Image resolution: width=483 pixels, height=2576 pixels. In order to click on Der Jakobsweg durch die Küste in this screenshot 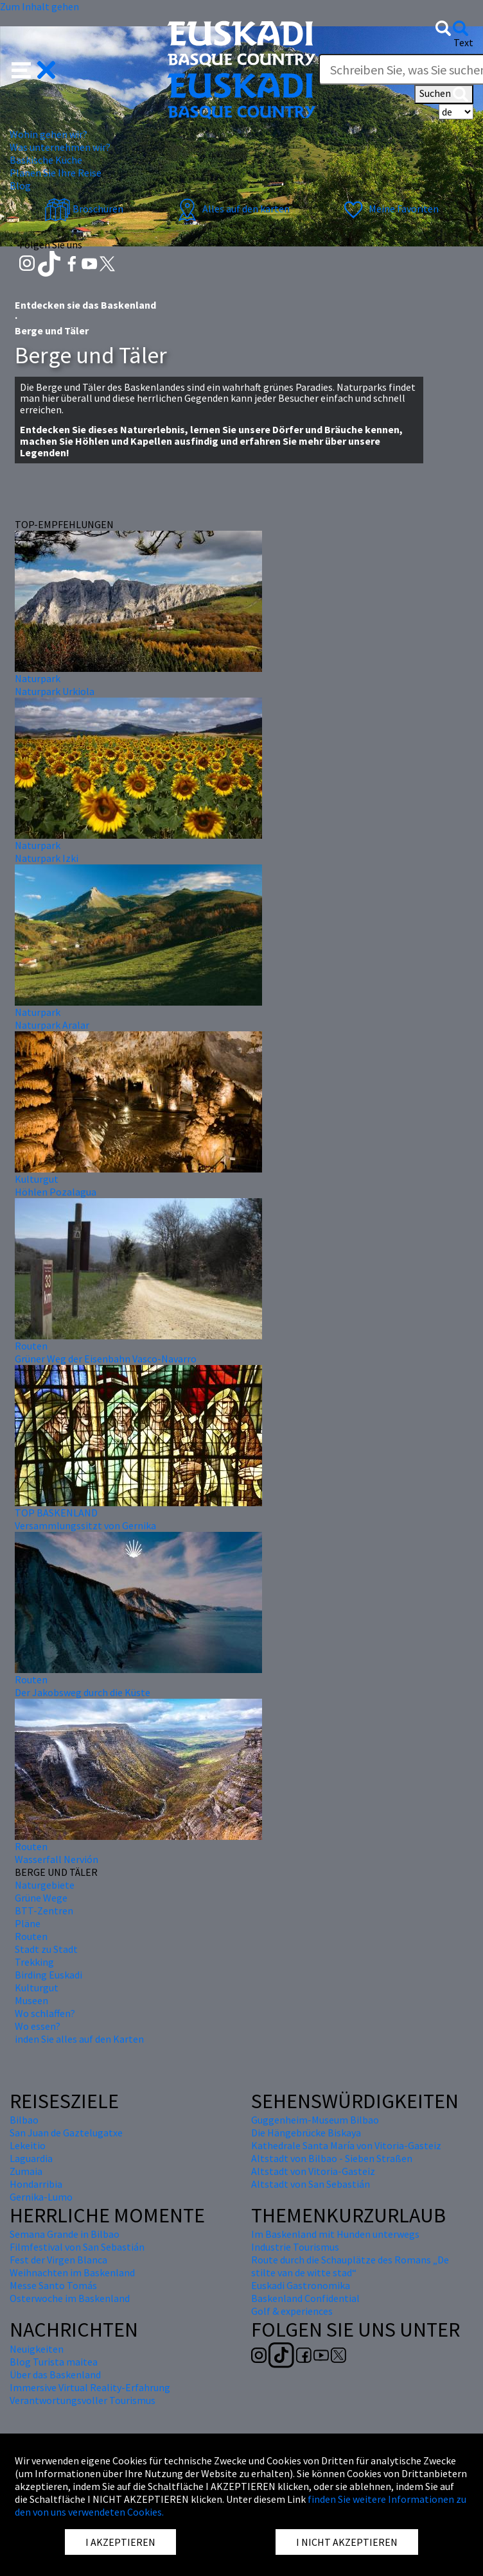, I will do `click(82, 1692)`.